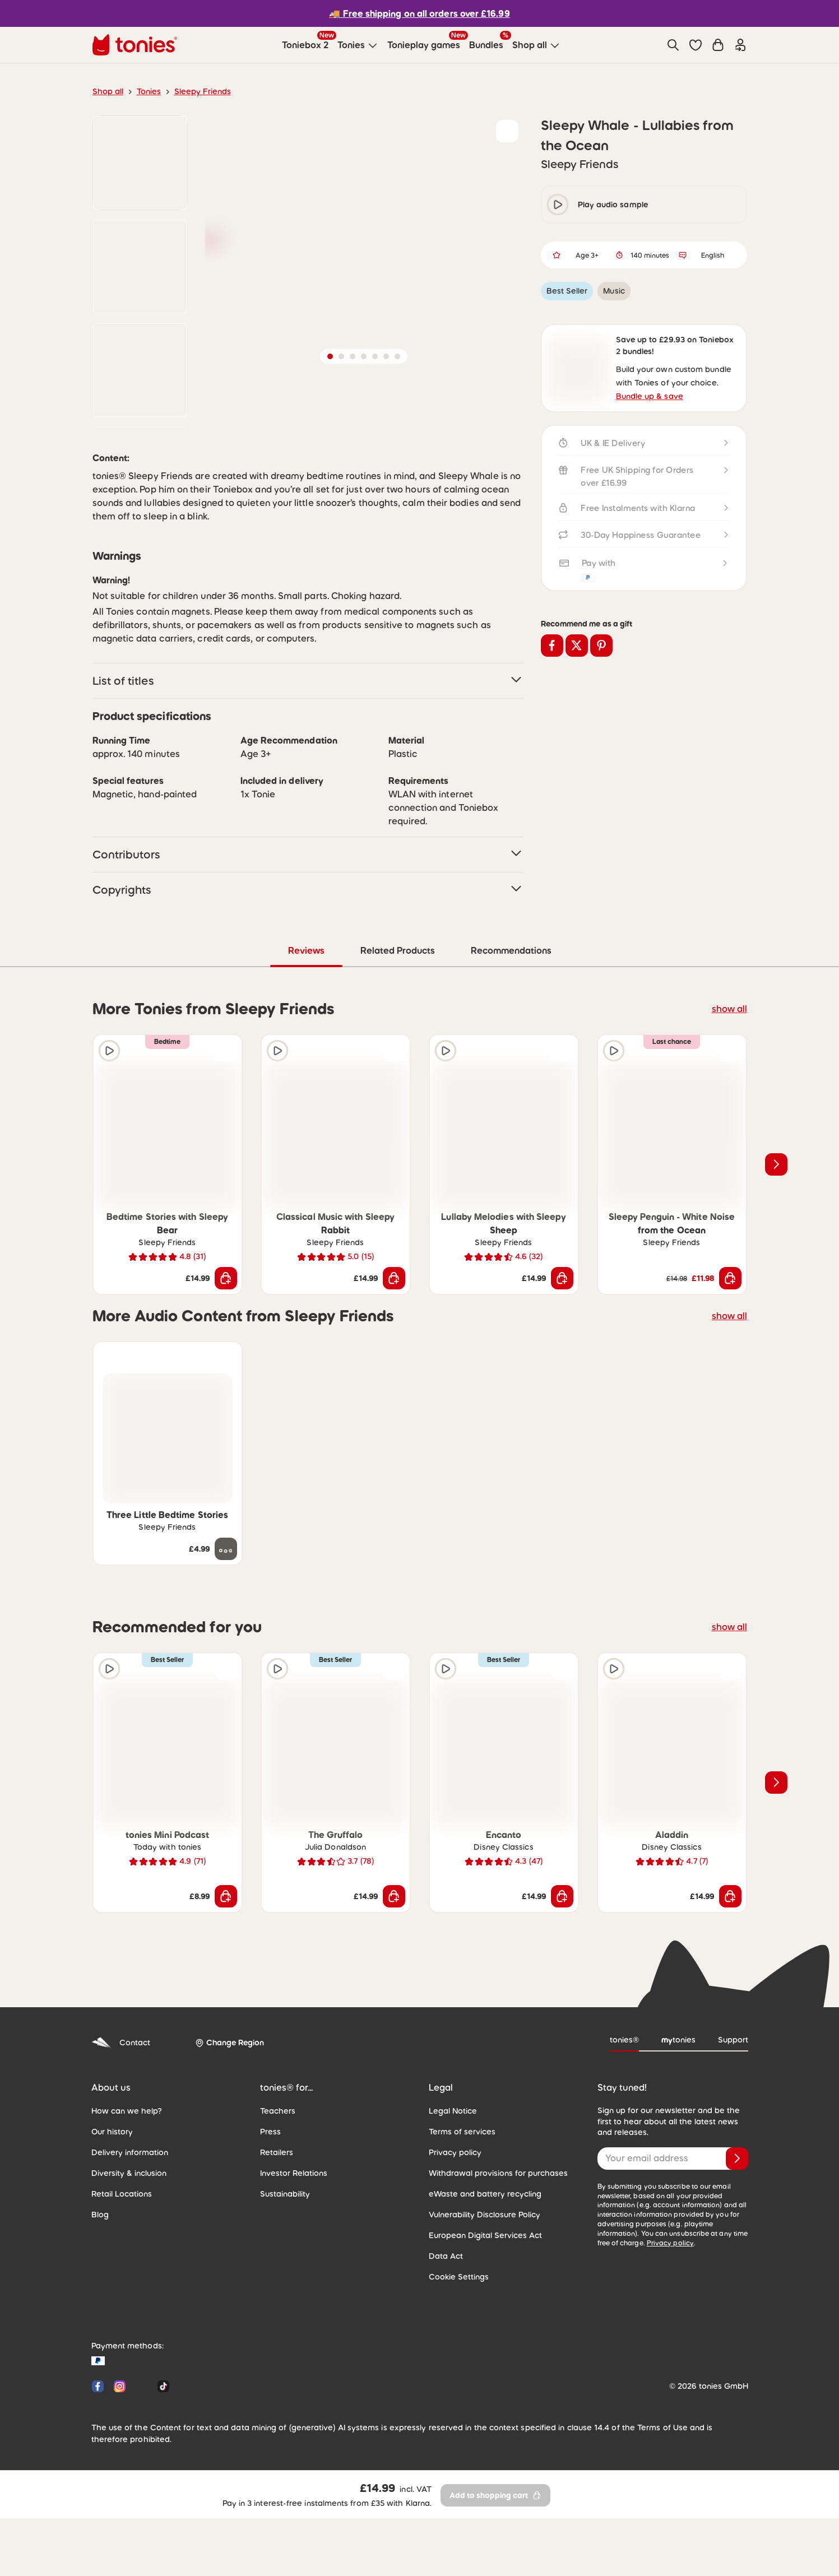  What do you see at coordinates (695, 45) in the screenshot?
I see `[button]` at bounding box center [695, 45].